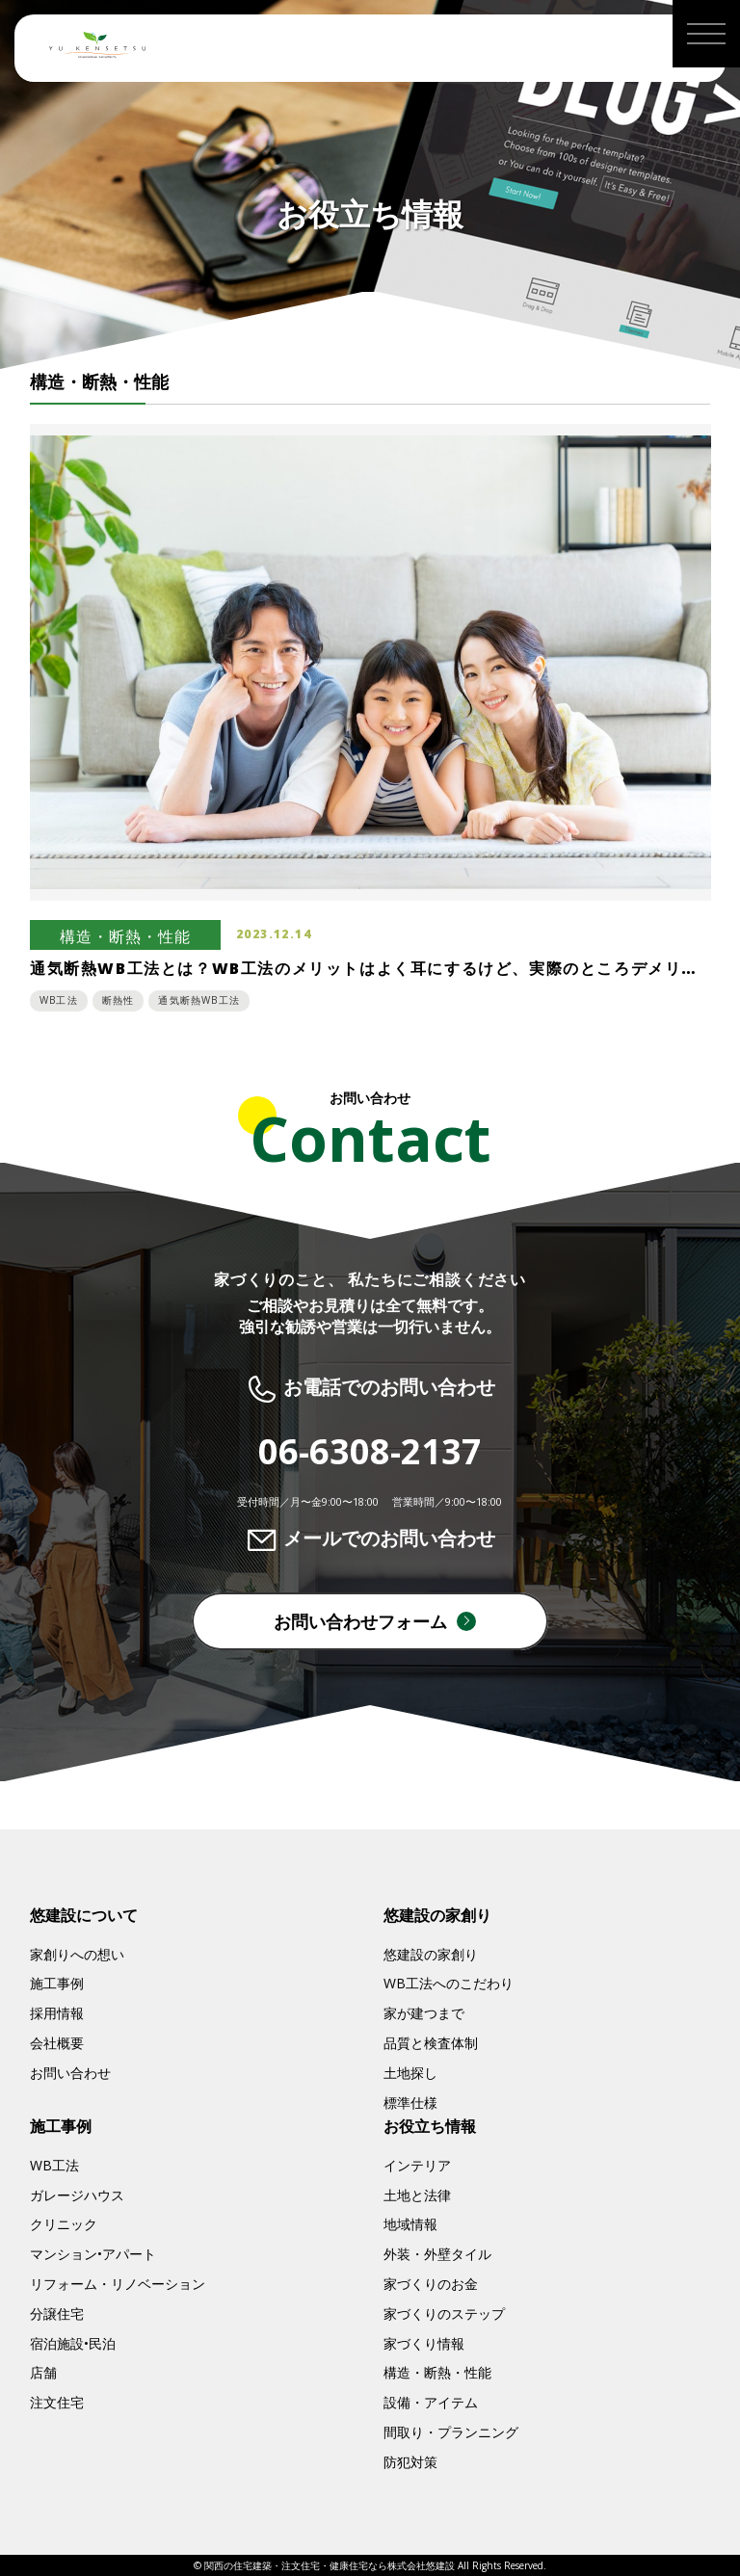 This screenshot has width=740, height=2576. Describe the element at coordinates (437, 2254) in the screenshot. I see `外装・外壁タイル` at that location.